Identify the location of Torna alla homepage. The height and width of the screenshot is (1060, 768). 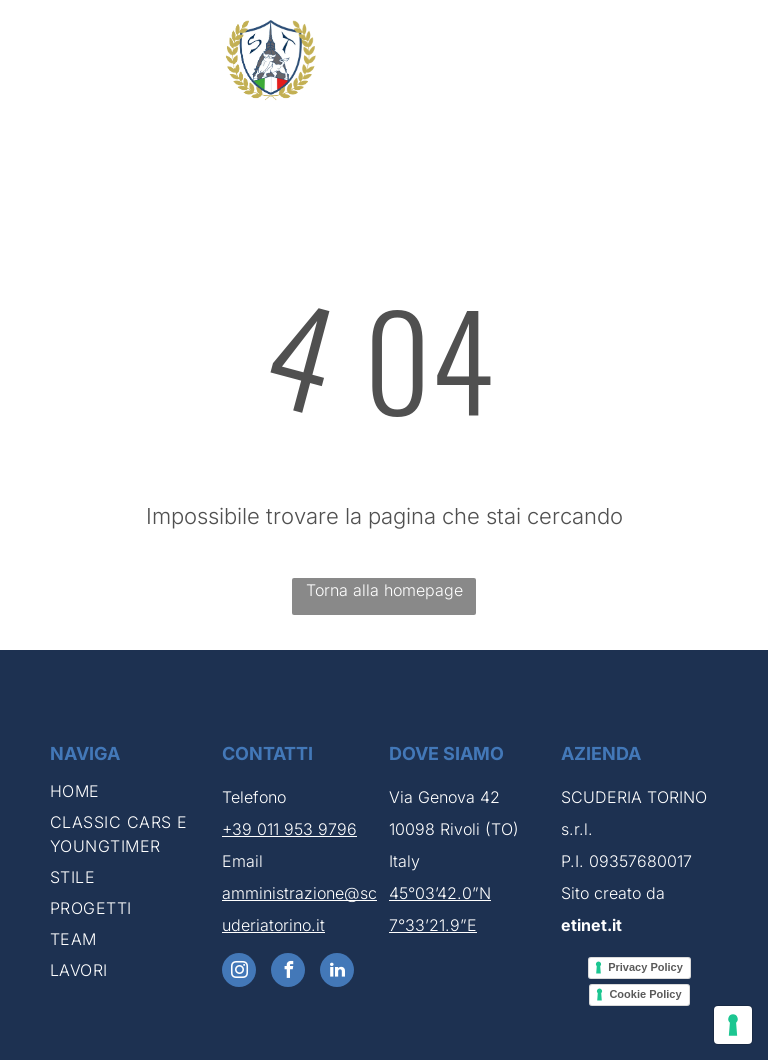
(384, 590).